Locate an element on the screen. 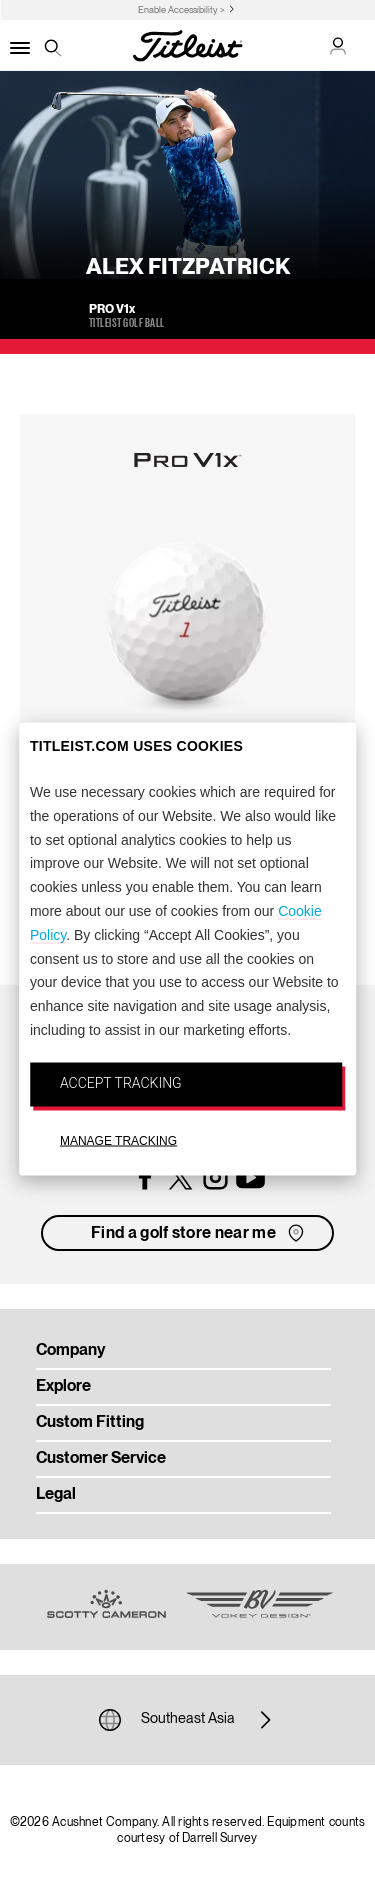 This screenshot has height=1898, width=375. Enable Accessibility > is located at coordinates (181, 10).